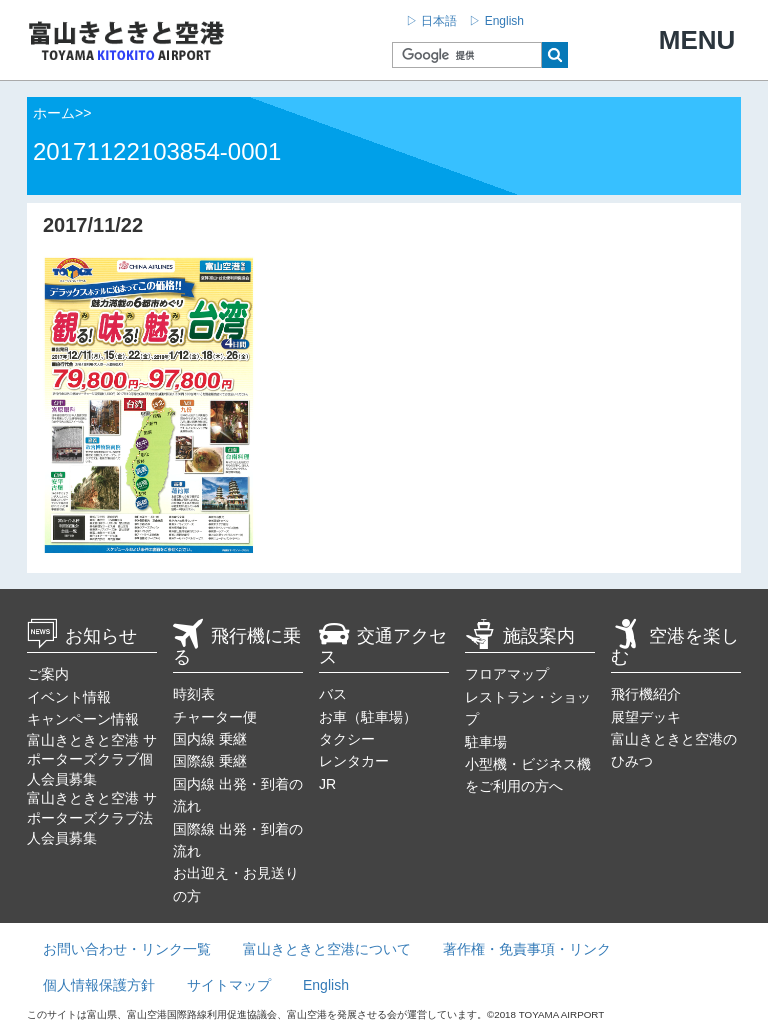 This screenshot has height=1031, width=768. What do you see at coordinates (486, 742) in the screenshot?
I see `駐車場` at bounding box center [486, 742].